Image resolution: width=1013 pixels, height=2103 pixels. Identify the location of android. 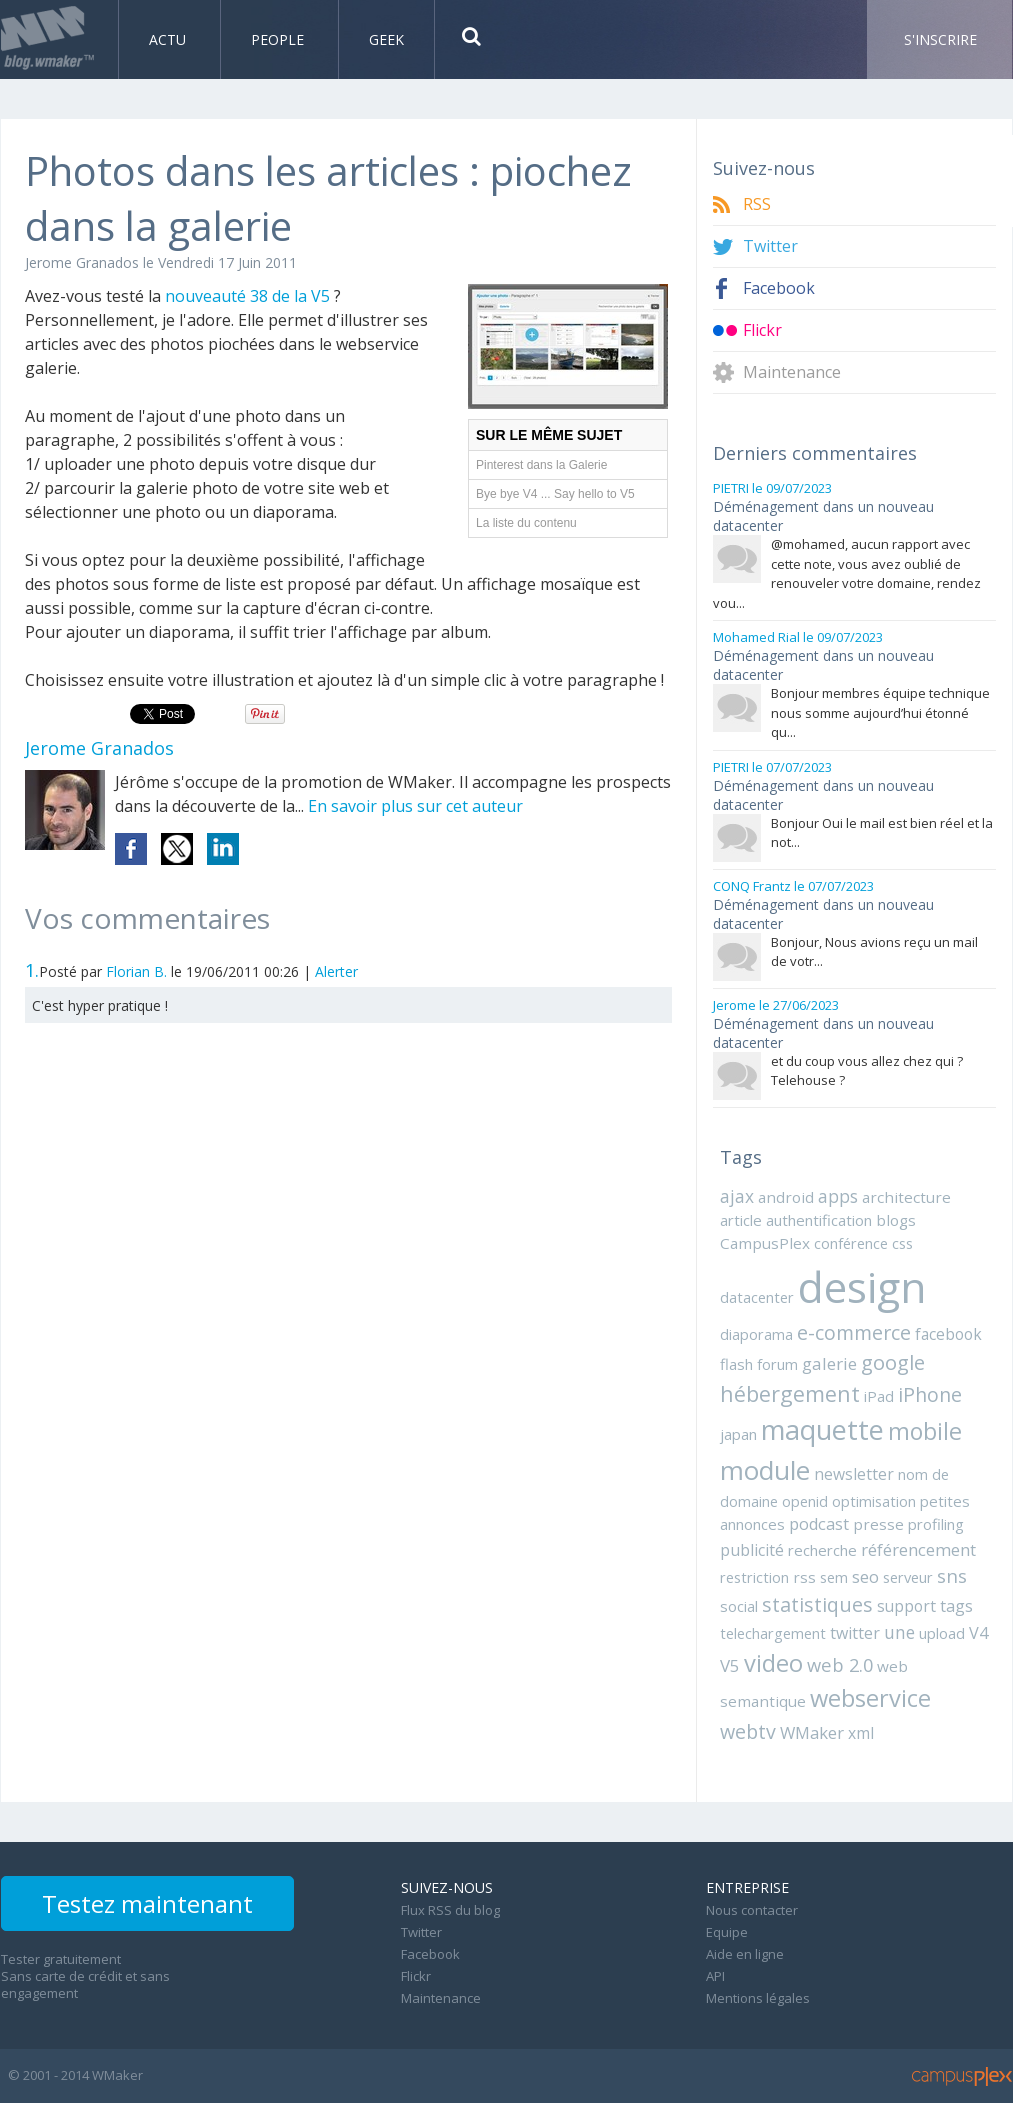
(786, 1197).